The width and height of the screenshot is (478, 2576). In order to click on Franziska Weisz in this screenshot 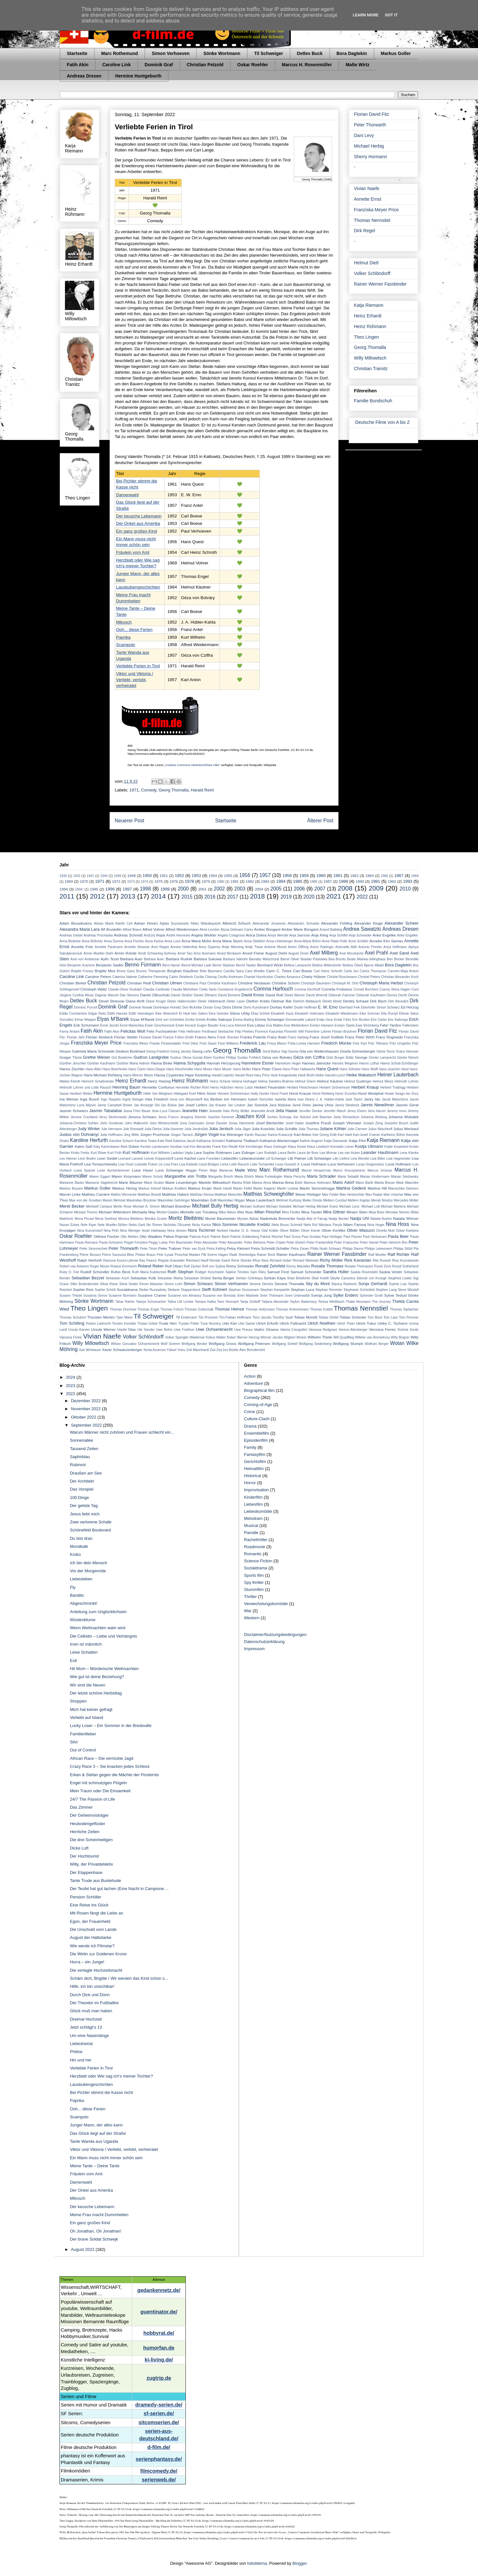, I will do `click(135, 1043)`.